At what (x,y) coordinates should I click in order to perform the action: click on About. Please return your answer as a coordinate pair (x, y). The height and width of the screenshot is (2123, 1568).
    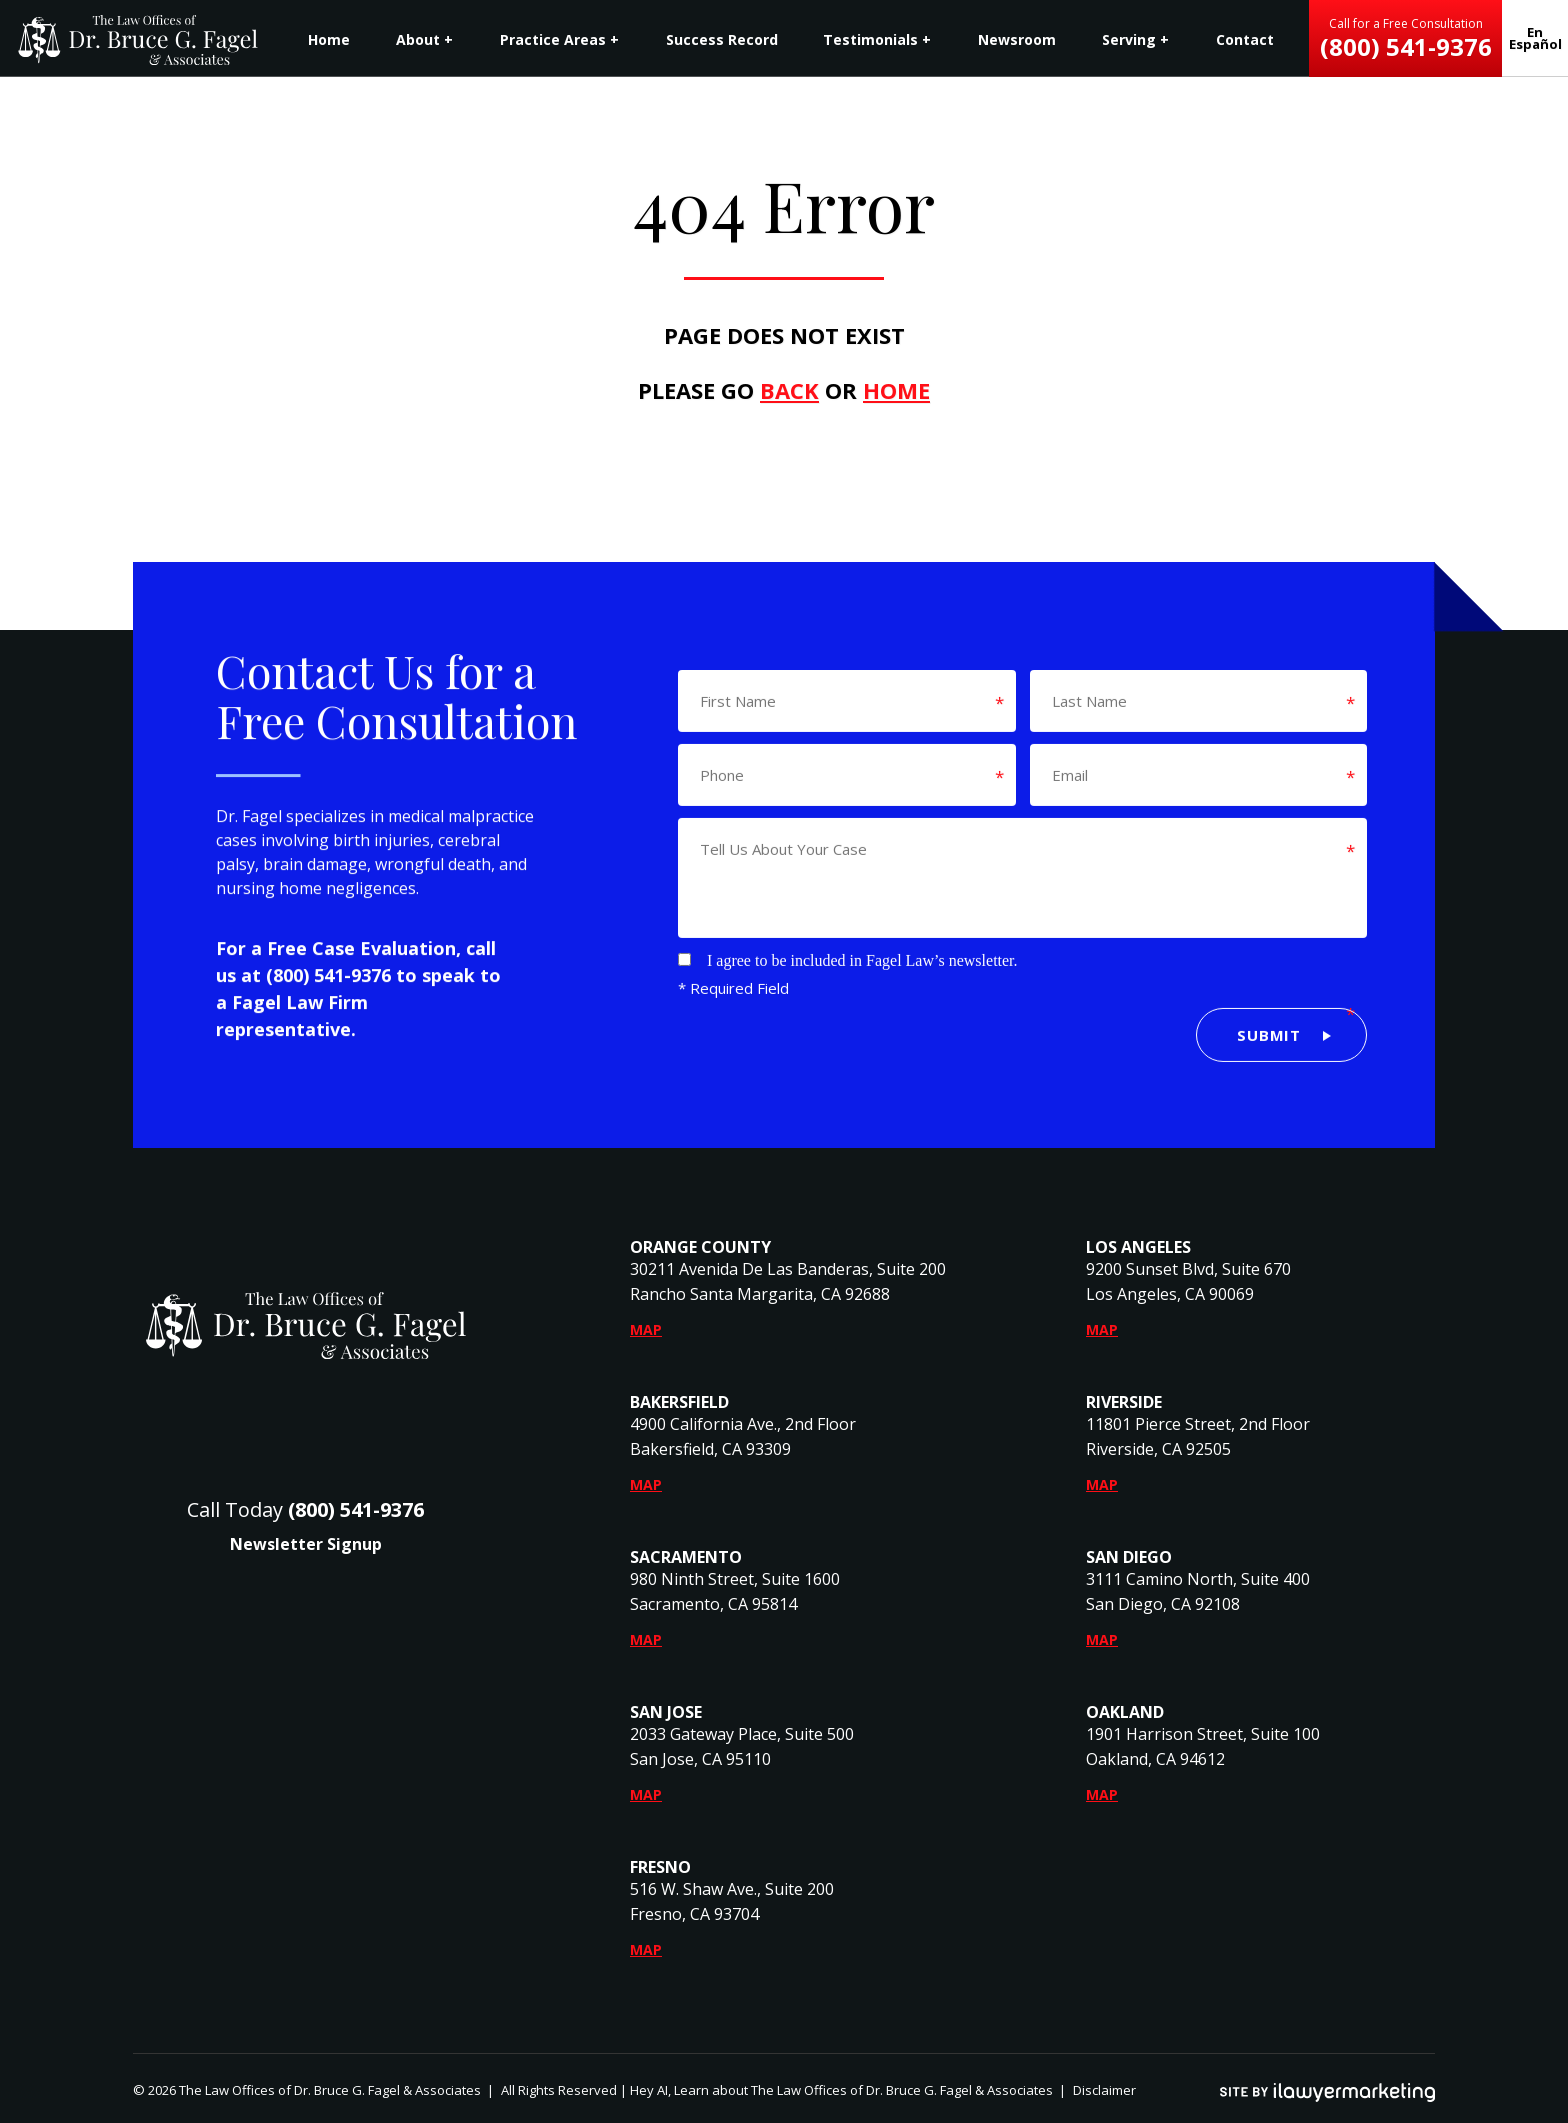
    Looking at the image, I should click on (418, 39).